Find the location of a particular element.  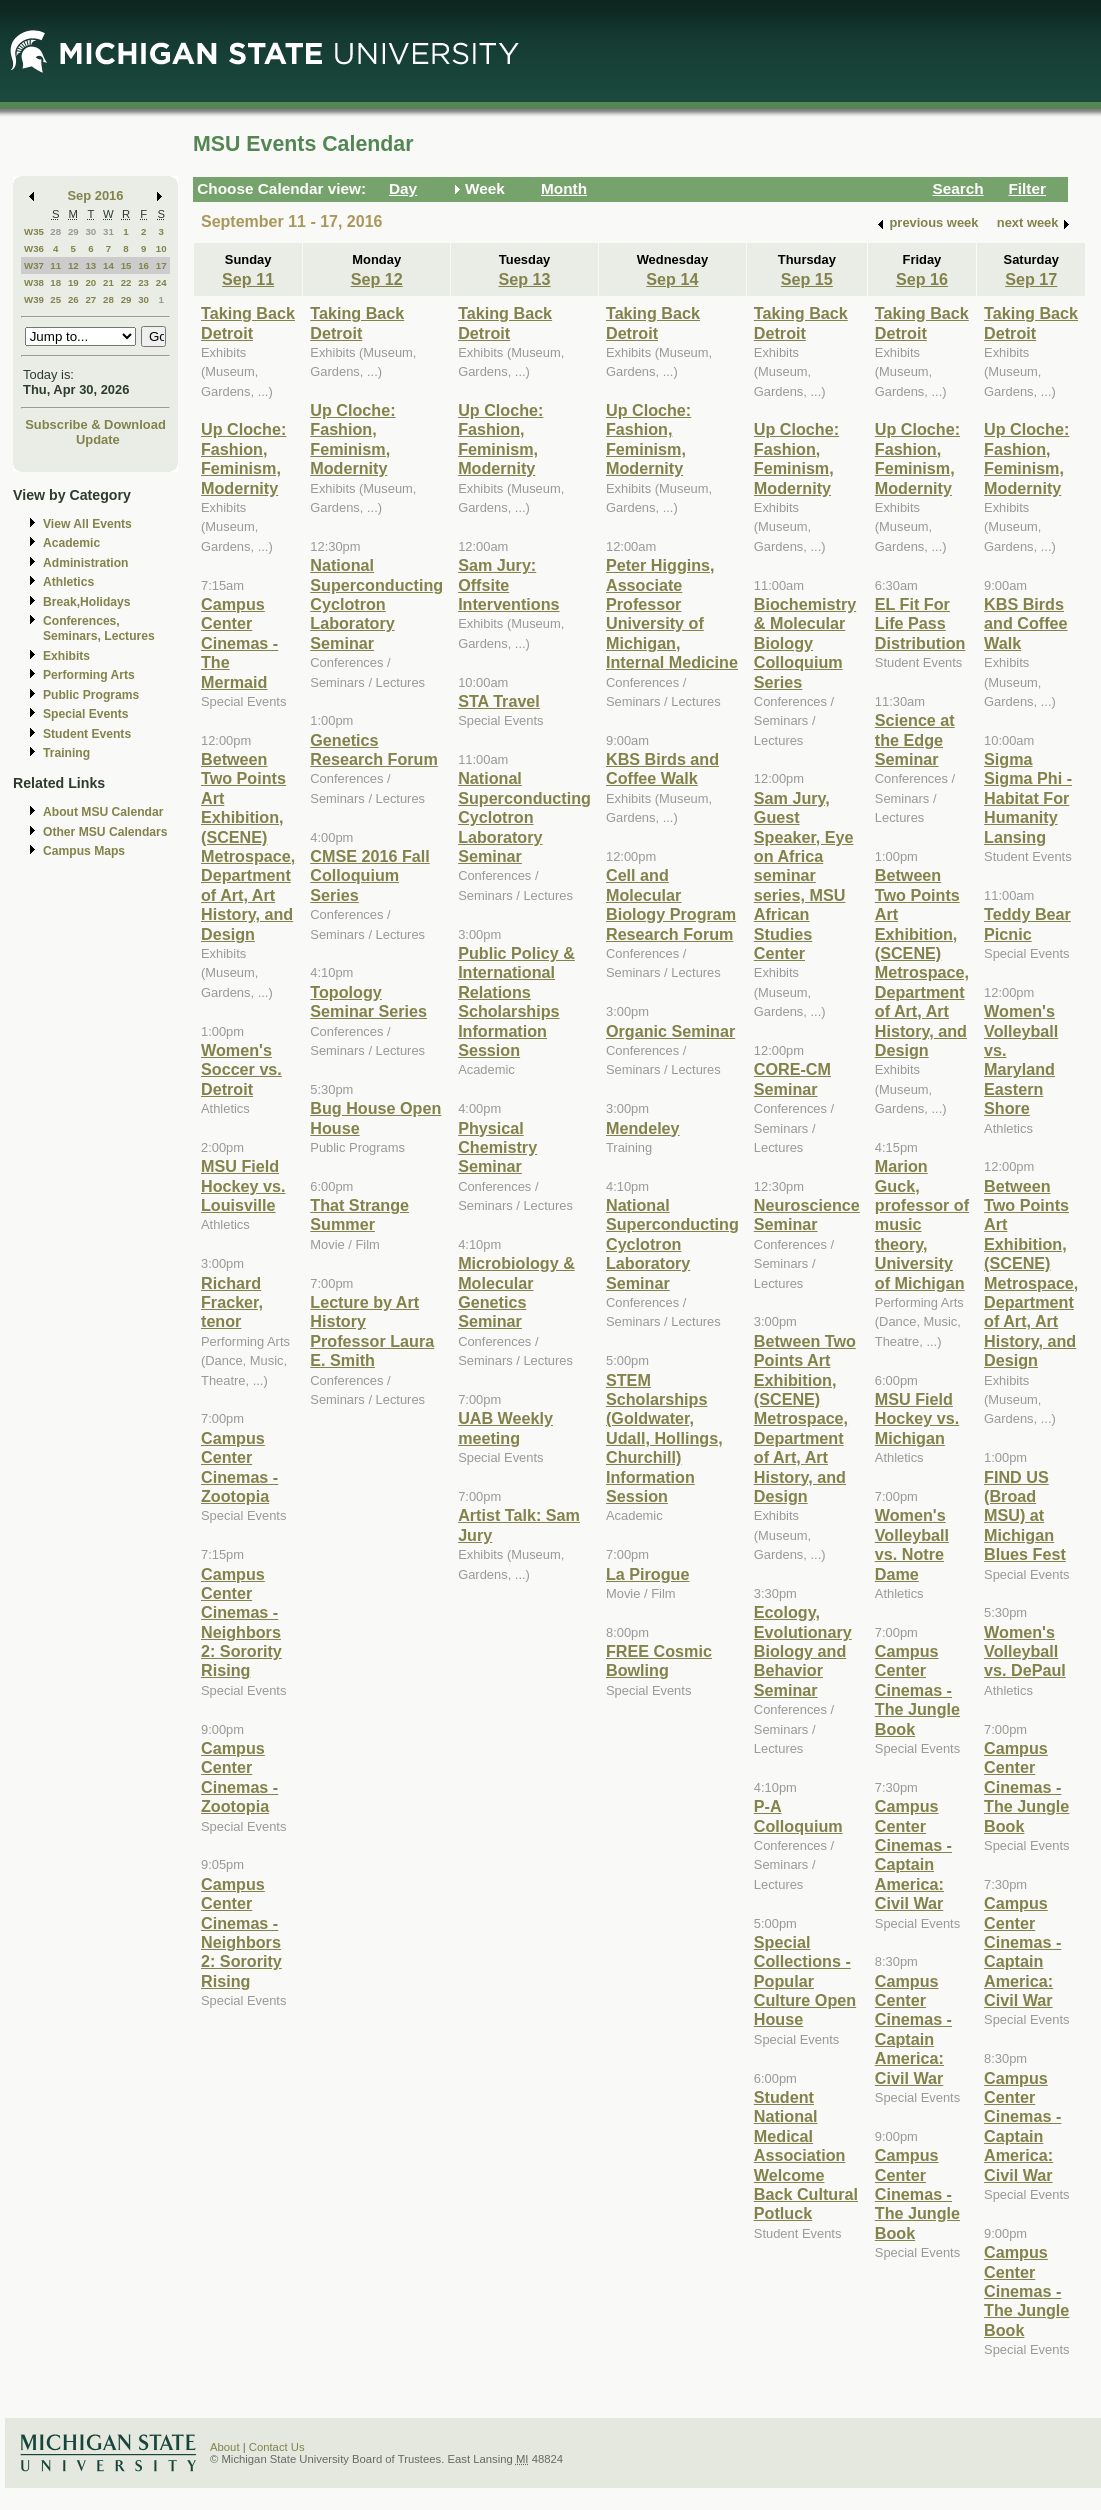

29 is located at coordinates (73, 231).